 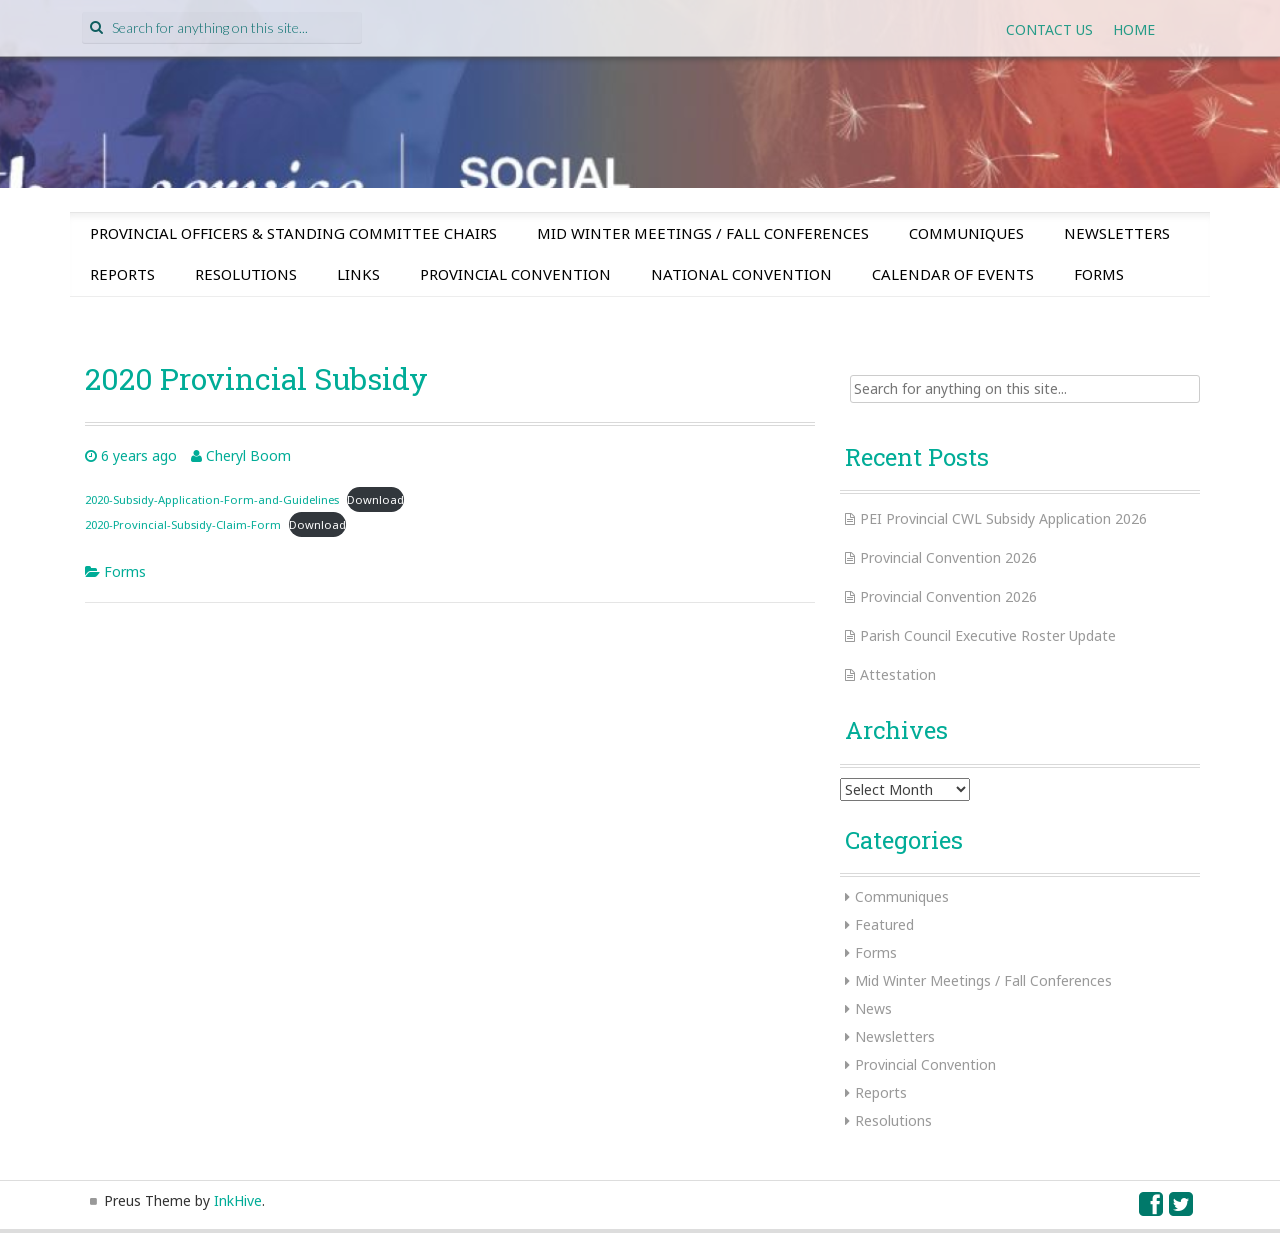 I want to click on Contact Us, so click(x=1049, y=29).